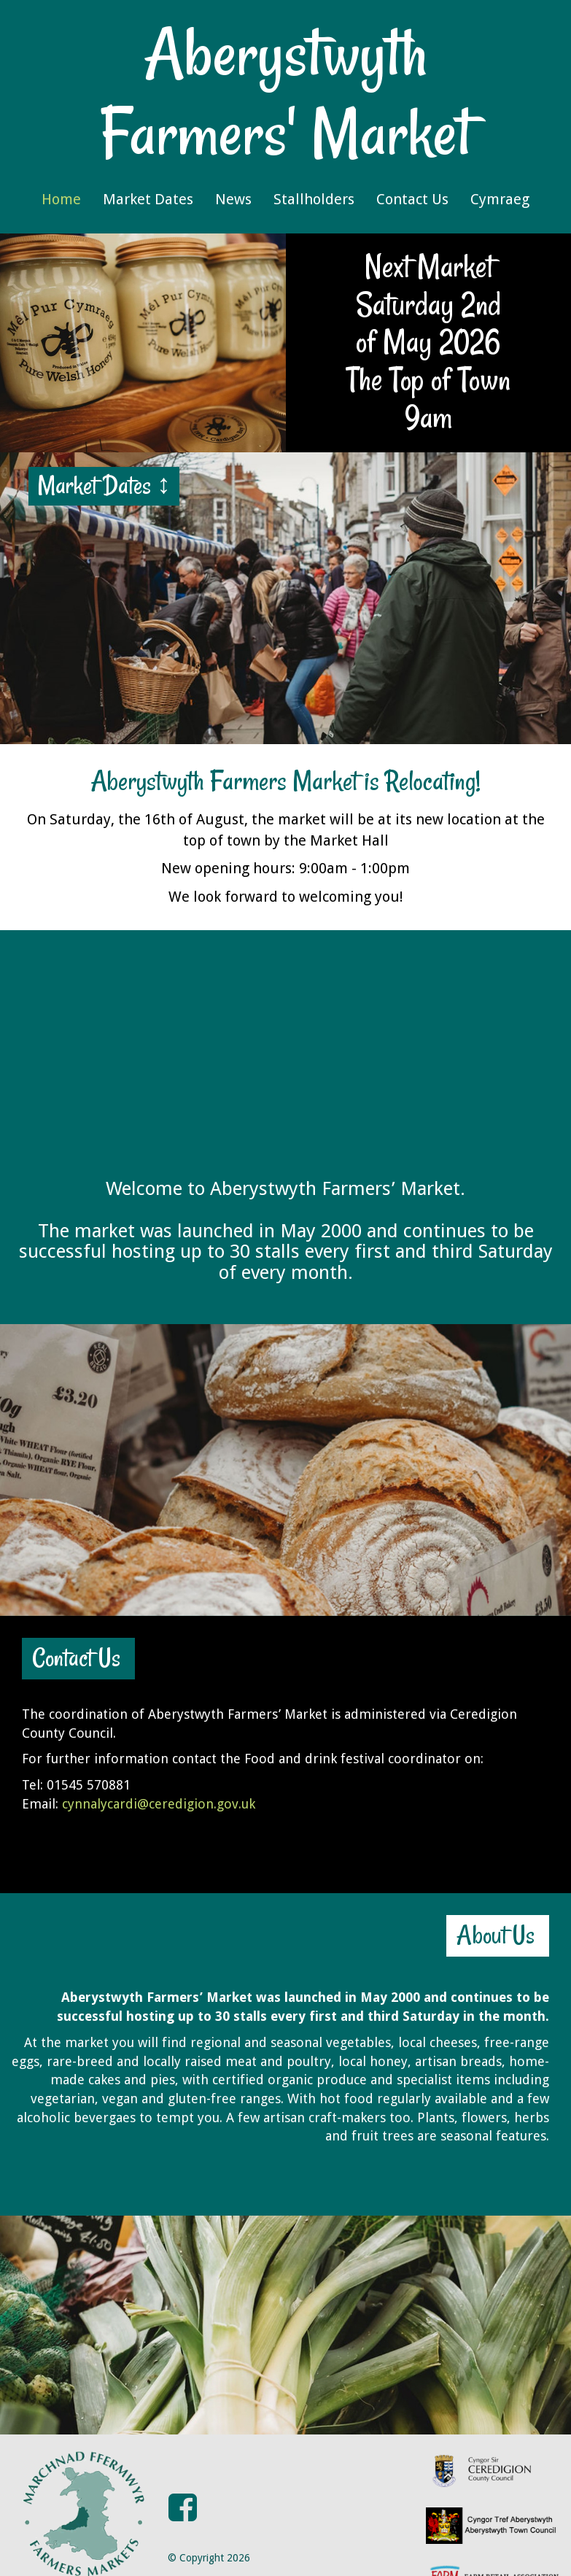 The image size is (571, 2576). Describe the element at coordinates (148, 199) in the screenshot. I see `Market Dates` at that location.